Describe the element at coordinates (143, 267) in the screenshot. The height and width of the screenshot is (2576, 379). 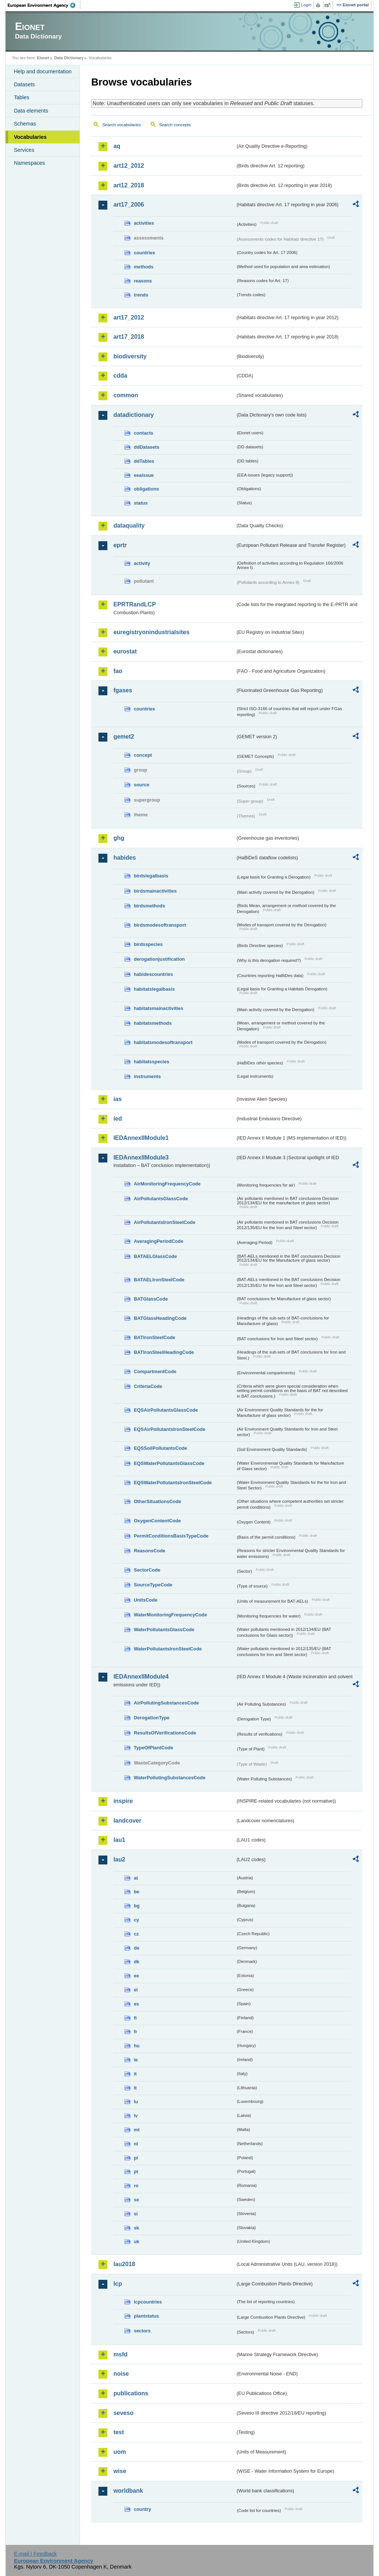
I see `methods` at that location.